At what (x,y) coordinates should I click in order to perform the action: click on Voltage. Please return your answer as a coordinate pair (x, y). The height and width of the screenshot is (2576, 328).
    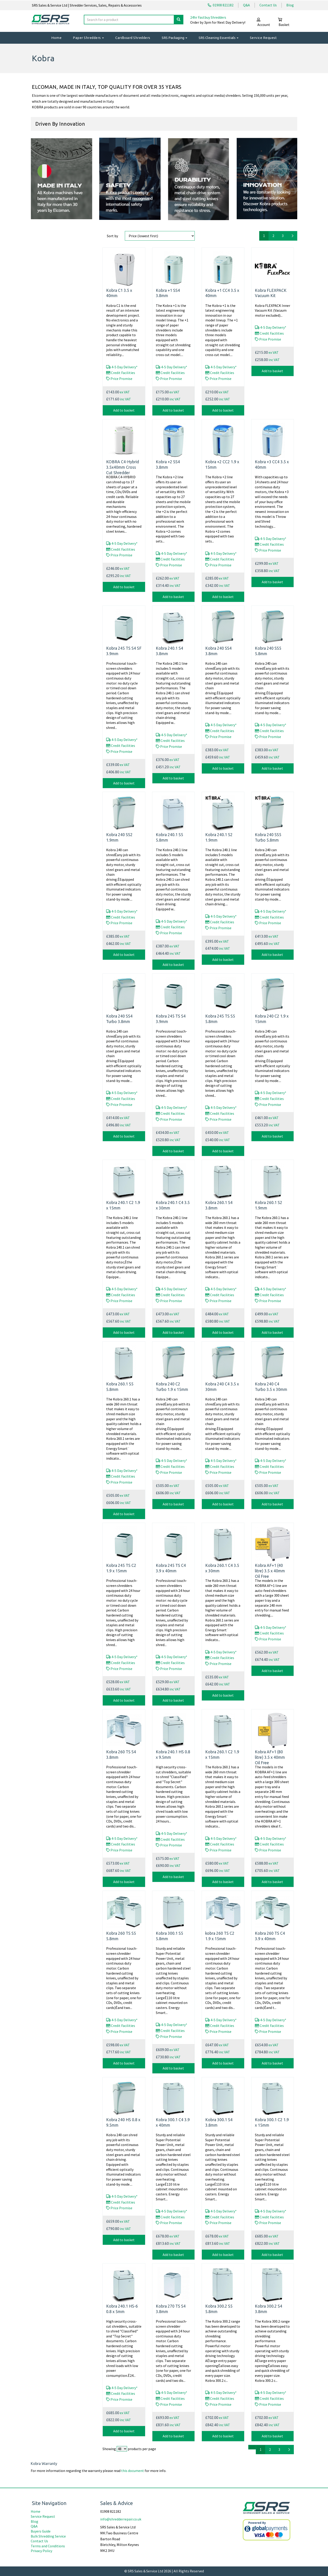
    Looking at the image, I should click on (38, 552).